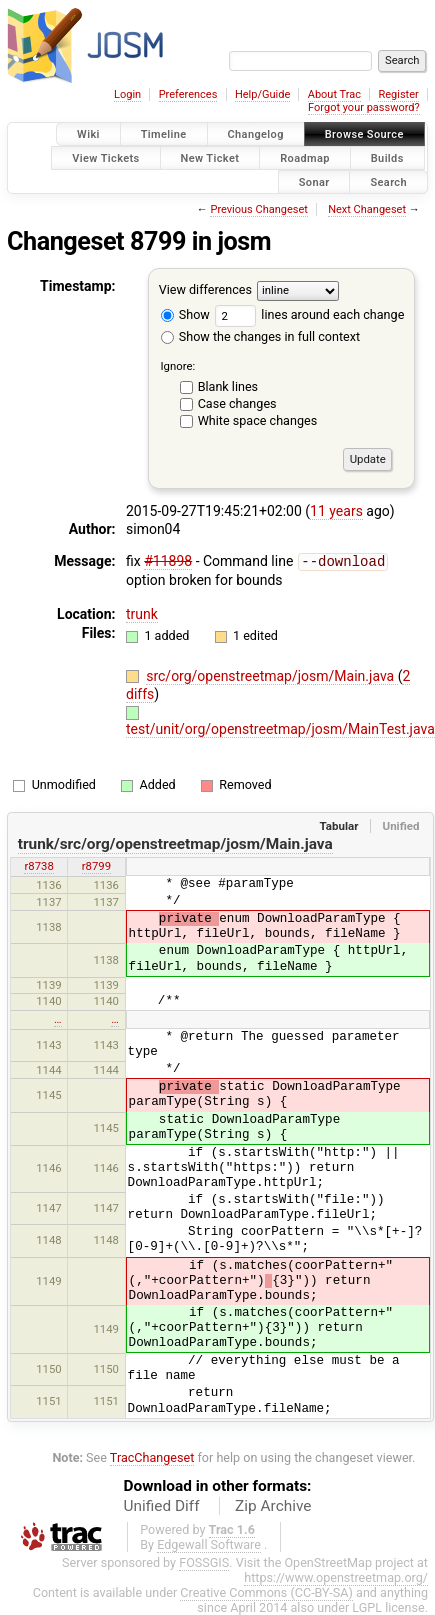 This screenshot has width=435, height=1615. I want to click on About Trac, so click(334, 94).